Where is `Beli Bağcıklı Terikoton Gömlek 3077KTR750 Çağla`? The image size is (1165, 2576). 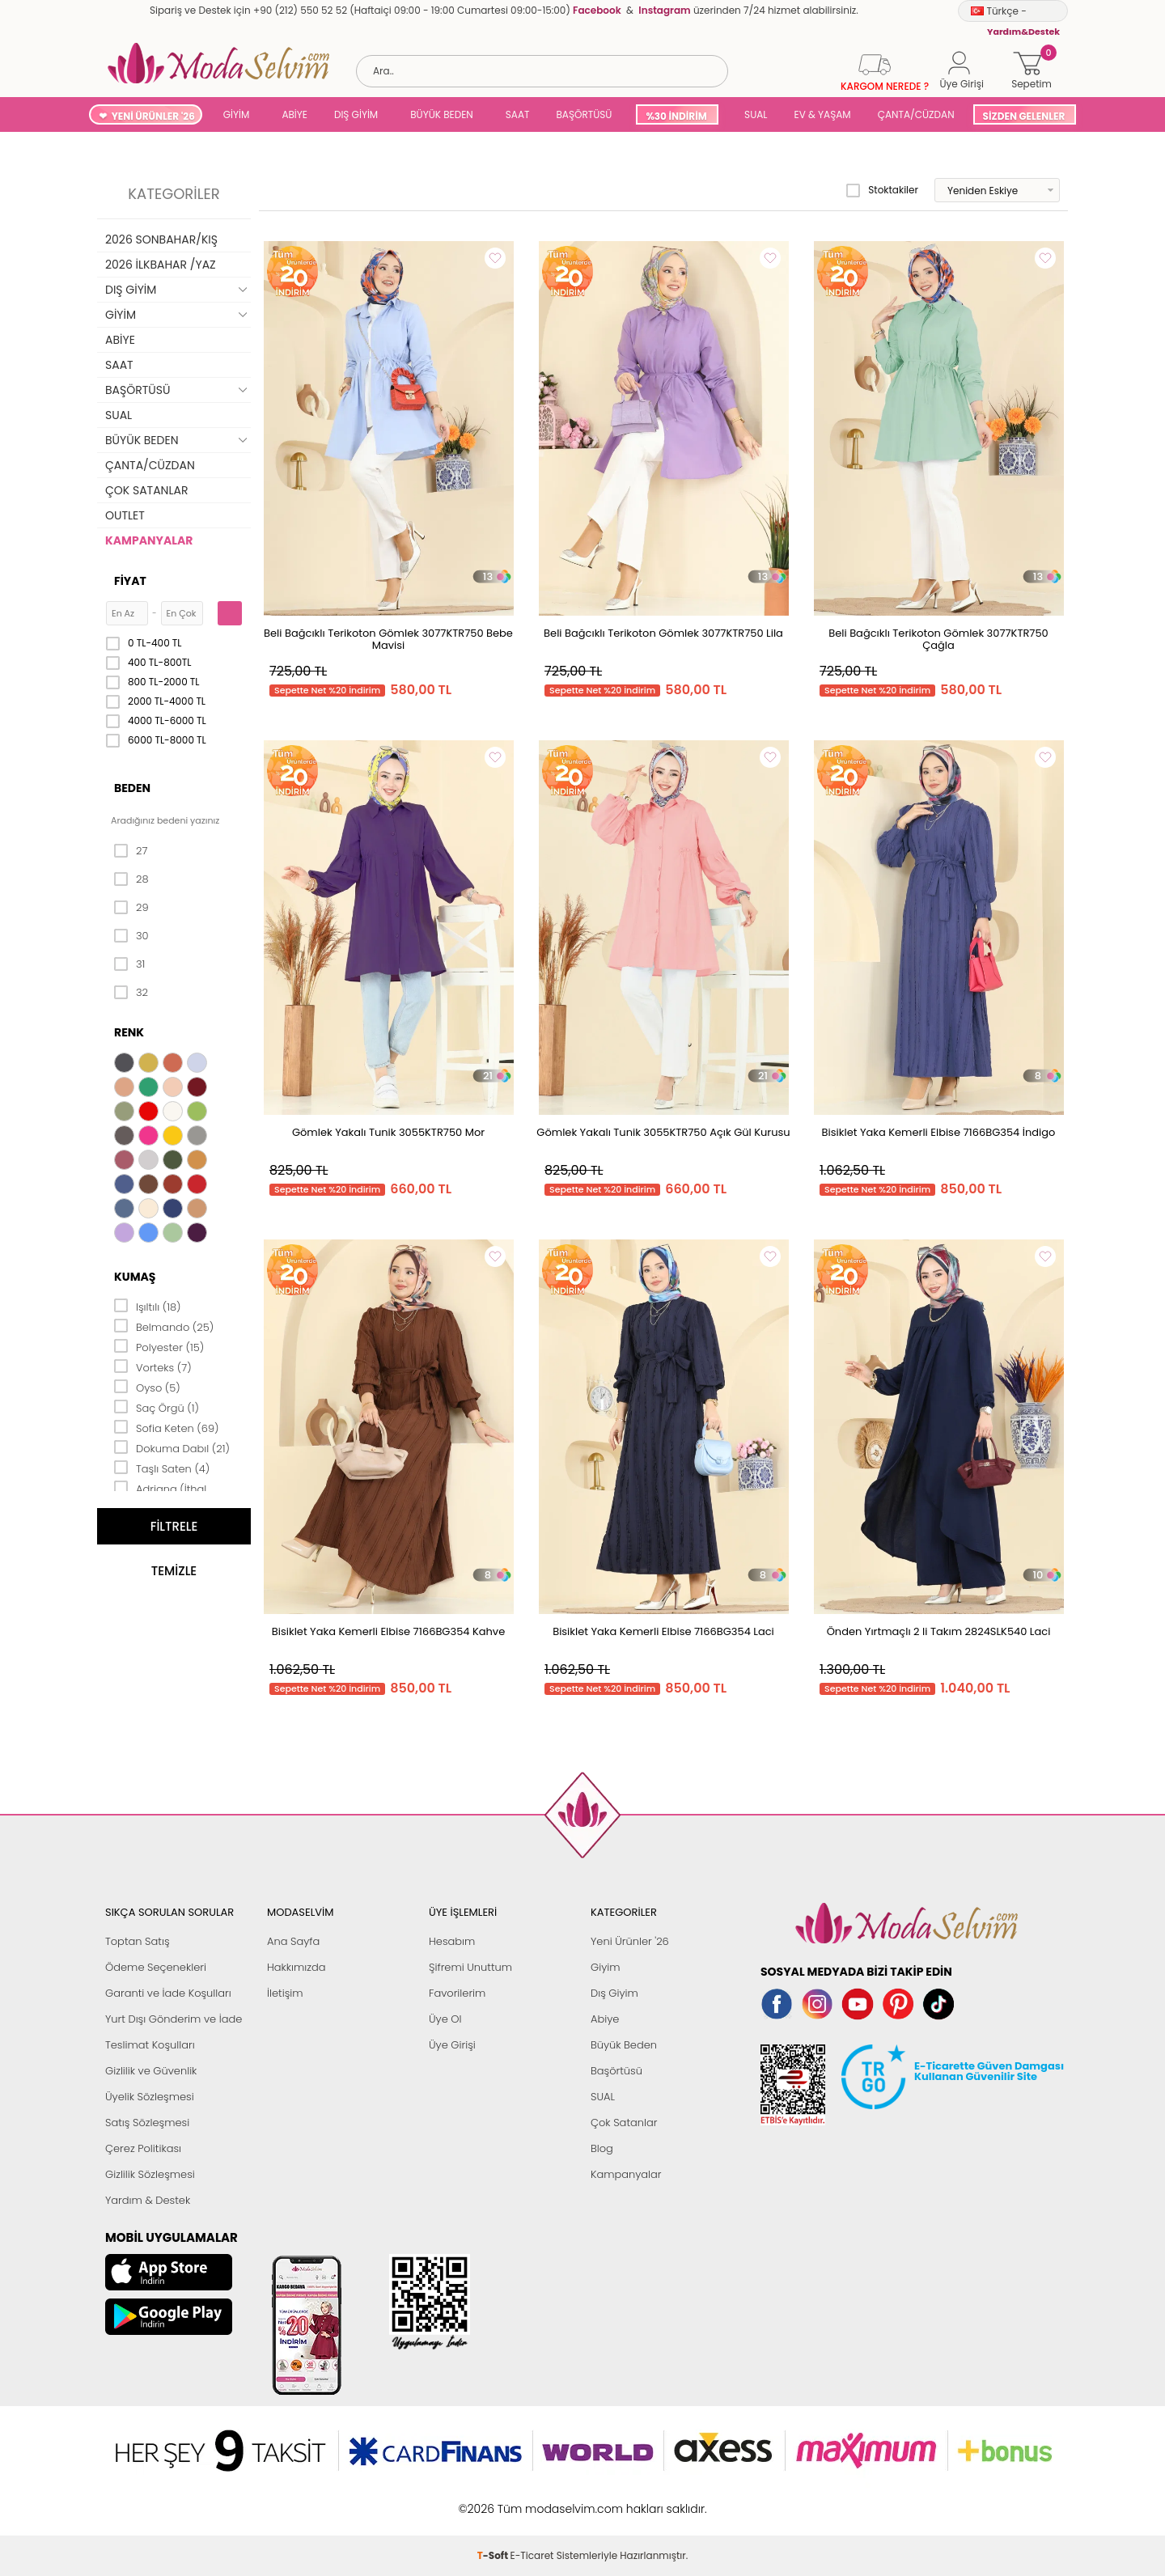
Beli Bağcıklı Terikoton Gömlek 3077KTR750 Çağla is located at coordinates (938, 639).